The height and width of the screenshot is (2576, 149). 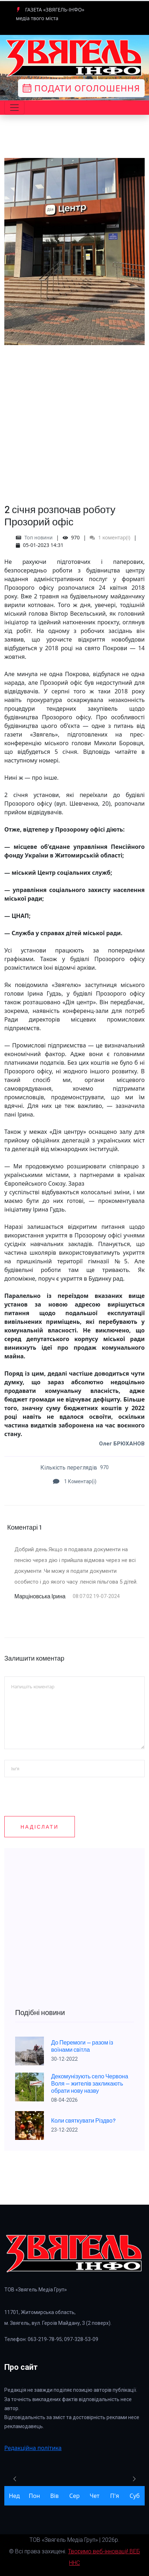 What do you see at coordinates (81, 88) in the screenshot?
I see `Подати оголошення` at bounding box center [81, 88].